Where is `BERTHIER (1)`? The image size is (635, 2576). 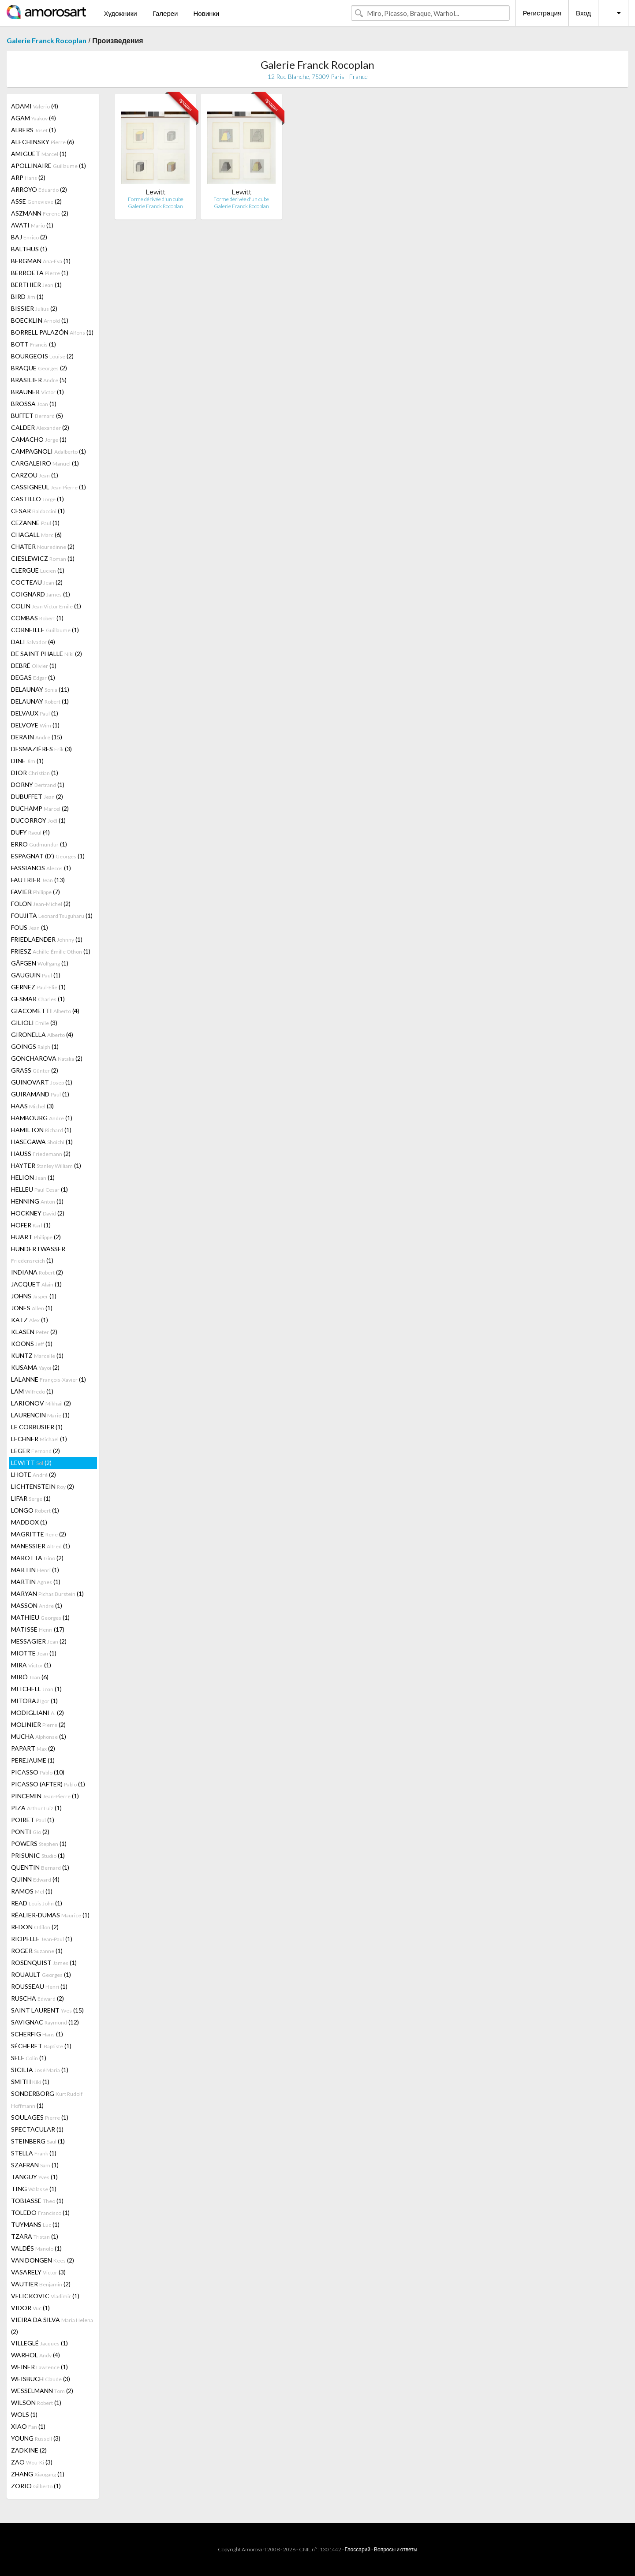 BERTHIER (1) is located at coordinates (36, 284).